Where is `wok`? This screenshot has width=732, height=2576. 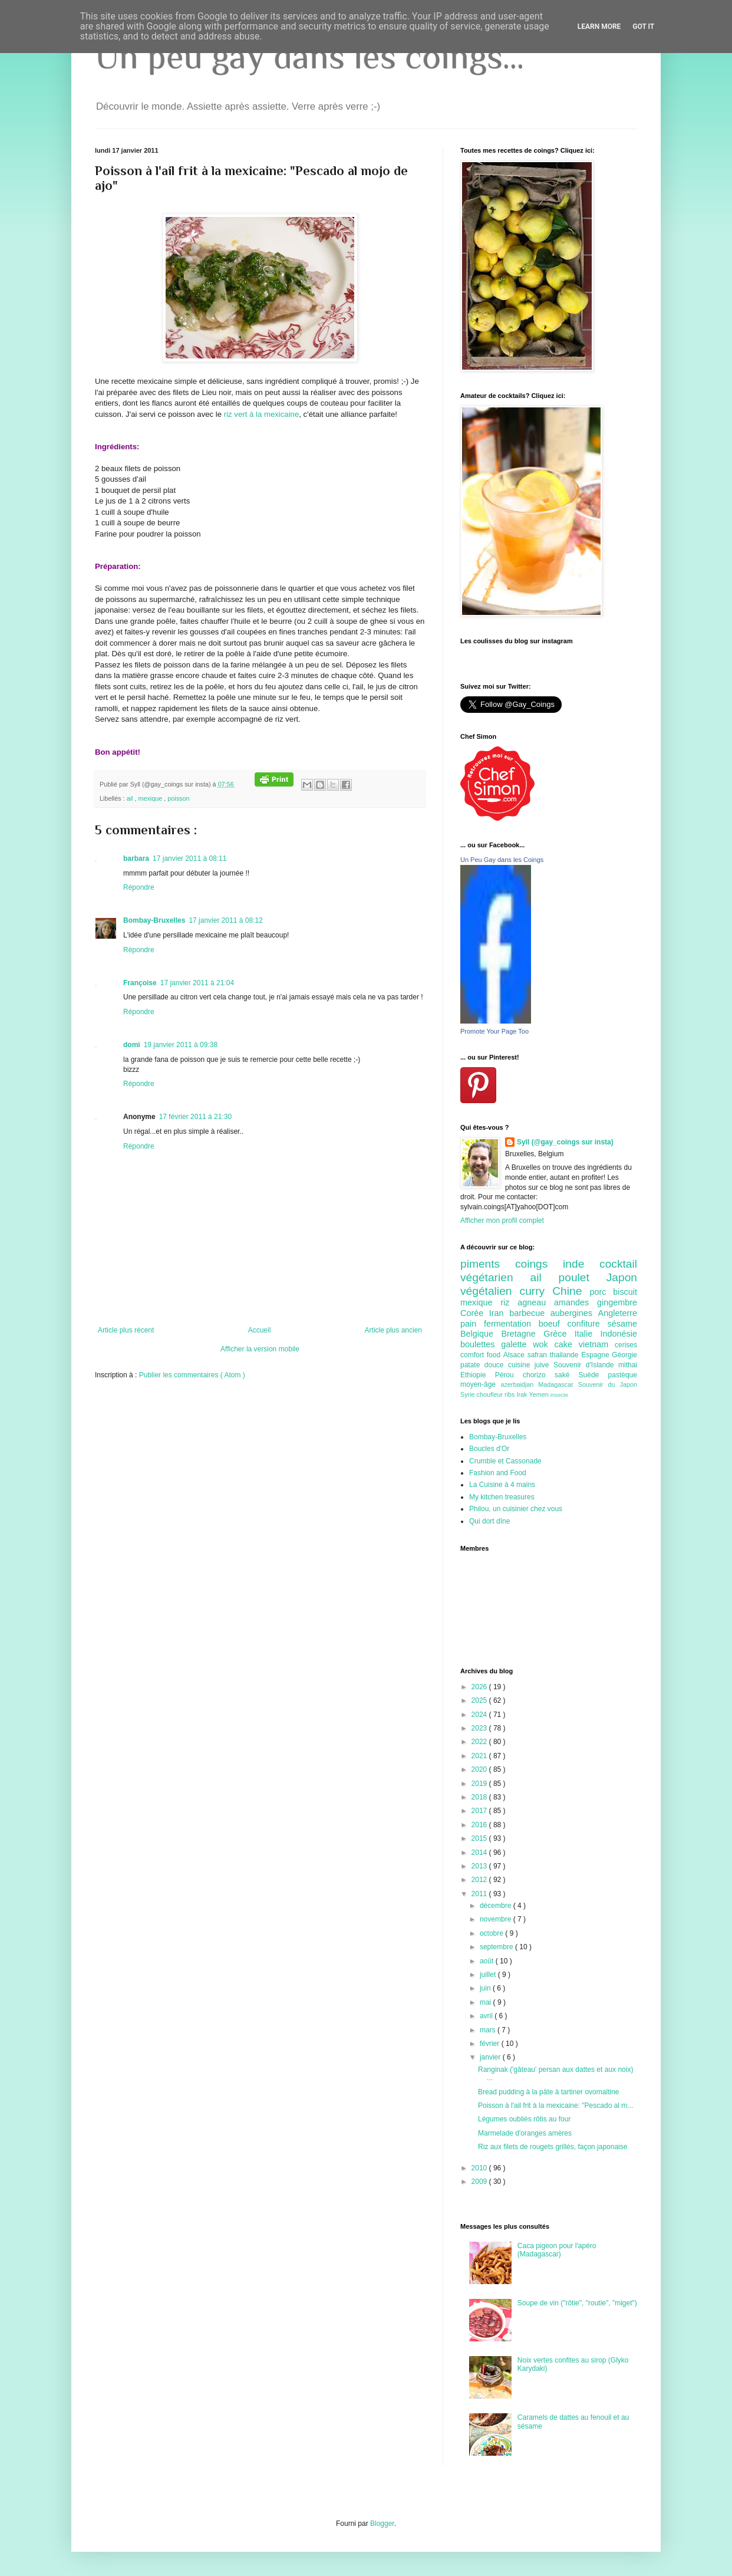
wok is located at coordinates (543, 1344).